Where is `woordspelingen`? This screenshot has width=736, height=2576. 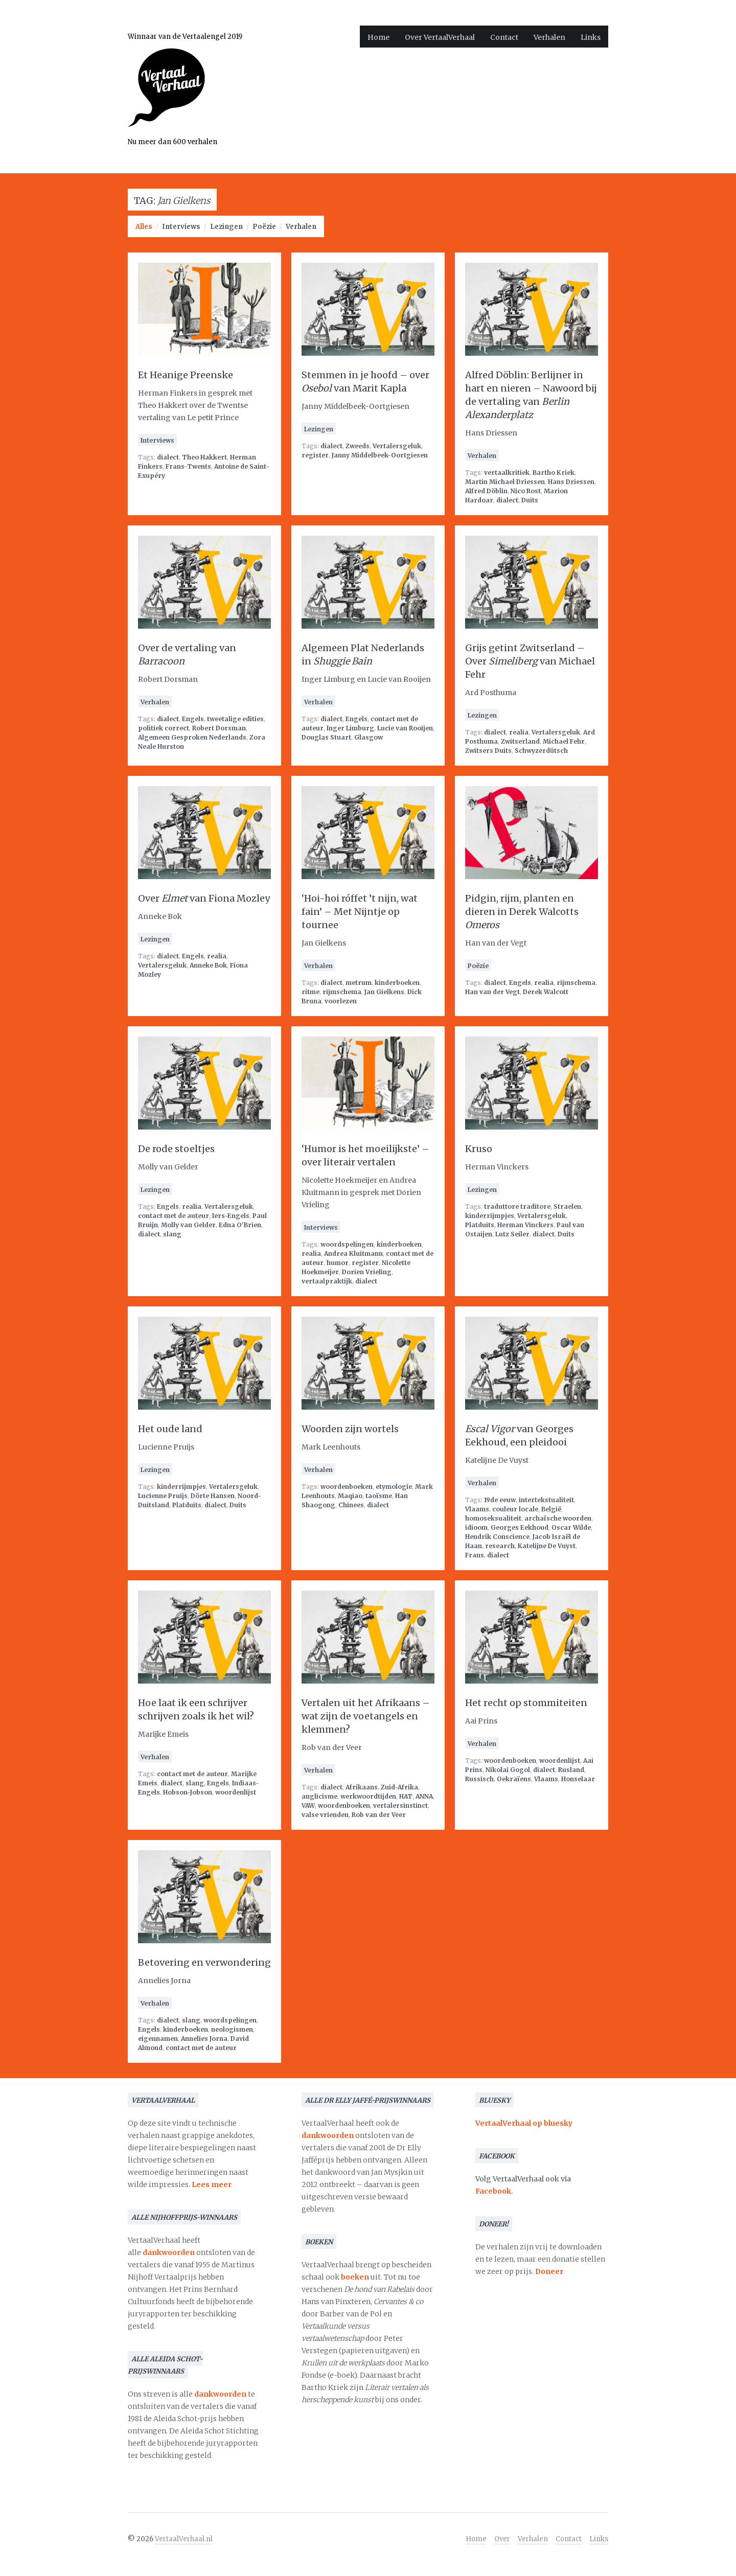 woordspelingen is located at coordinates (347, 1244).